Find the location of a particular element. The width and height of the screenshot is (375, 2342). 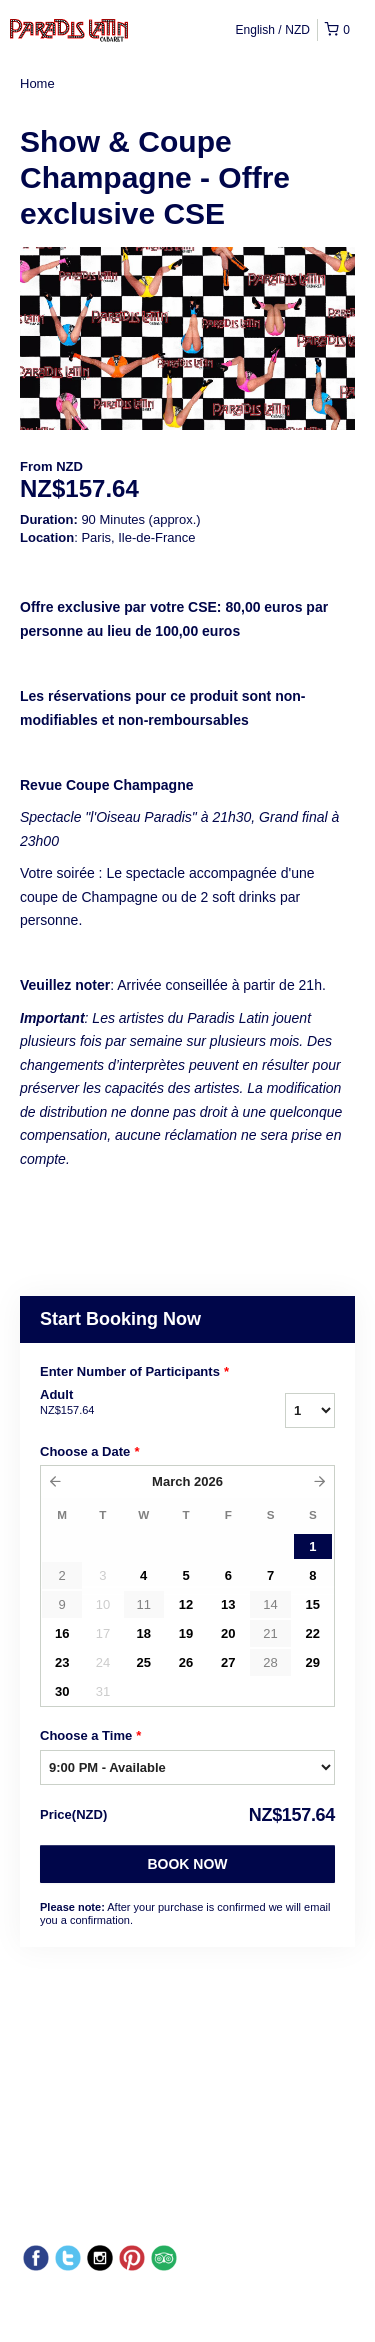

27 is located at coordinates (228, 1662).